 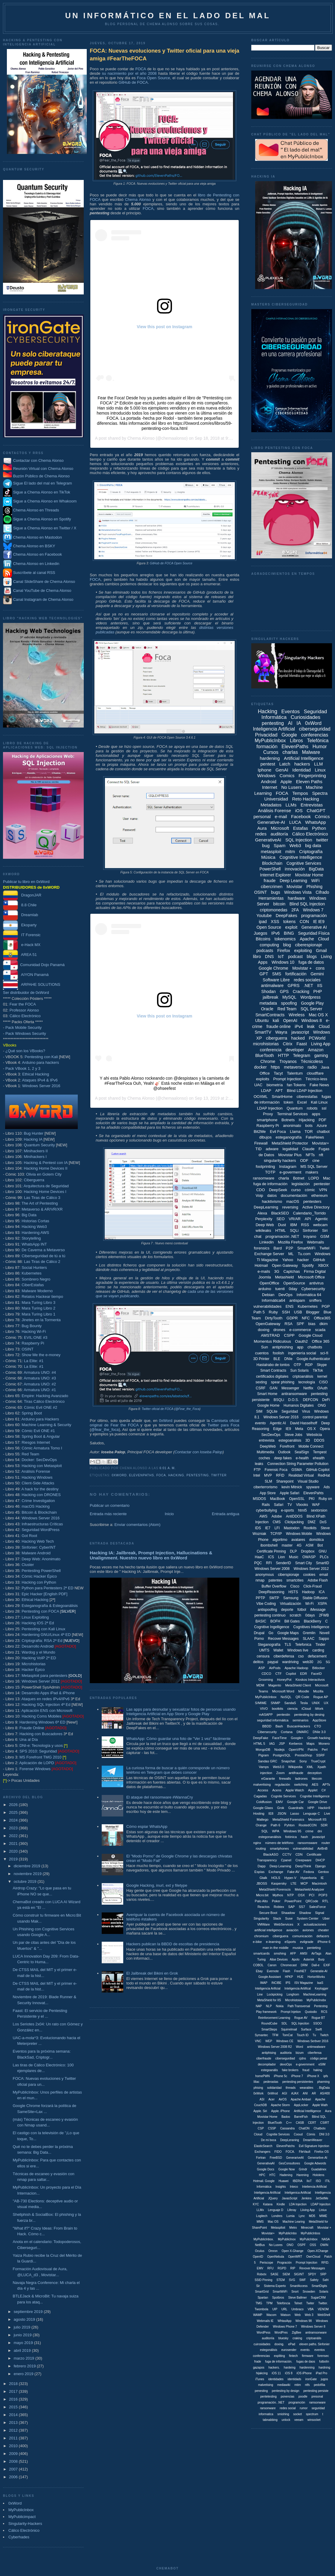 I want to click on criptoanális, so click(x=314, y=2338).